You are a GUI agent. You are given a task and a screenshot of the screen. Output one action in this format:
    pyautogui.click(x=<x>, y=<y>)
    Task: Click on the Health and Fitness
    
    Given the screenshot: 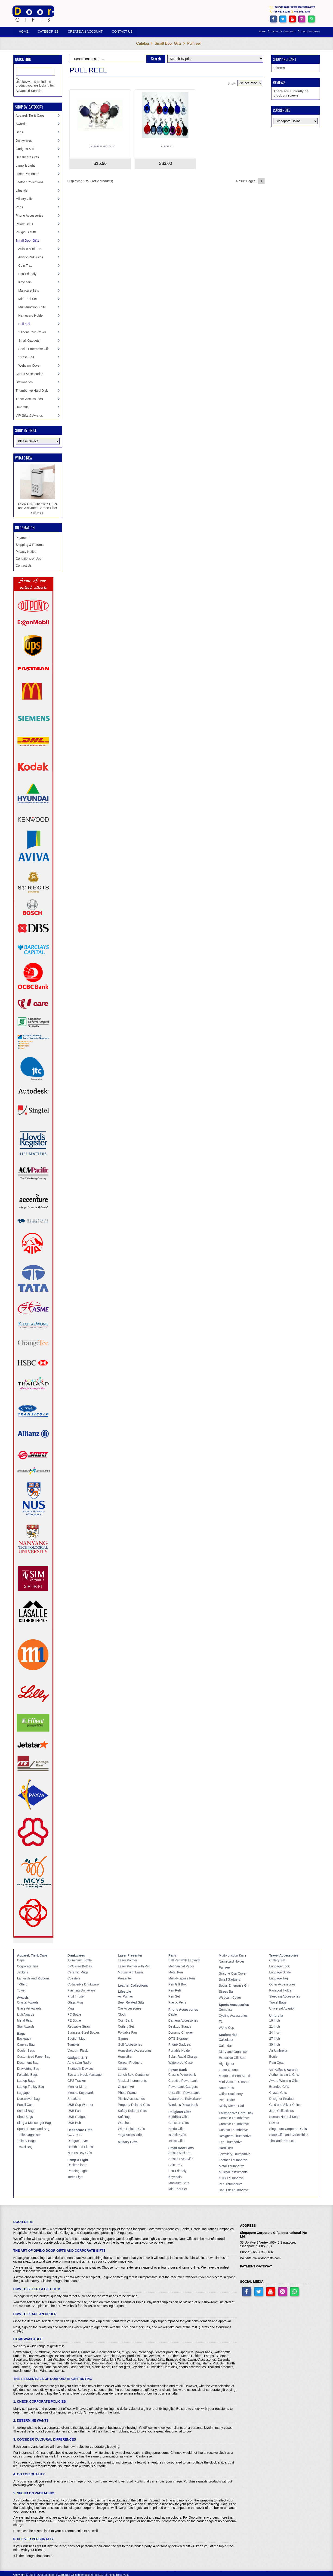 What is the action you would take?
    pyautogui.click(x=81, y=2145)
    